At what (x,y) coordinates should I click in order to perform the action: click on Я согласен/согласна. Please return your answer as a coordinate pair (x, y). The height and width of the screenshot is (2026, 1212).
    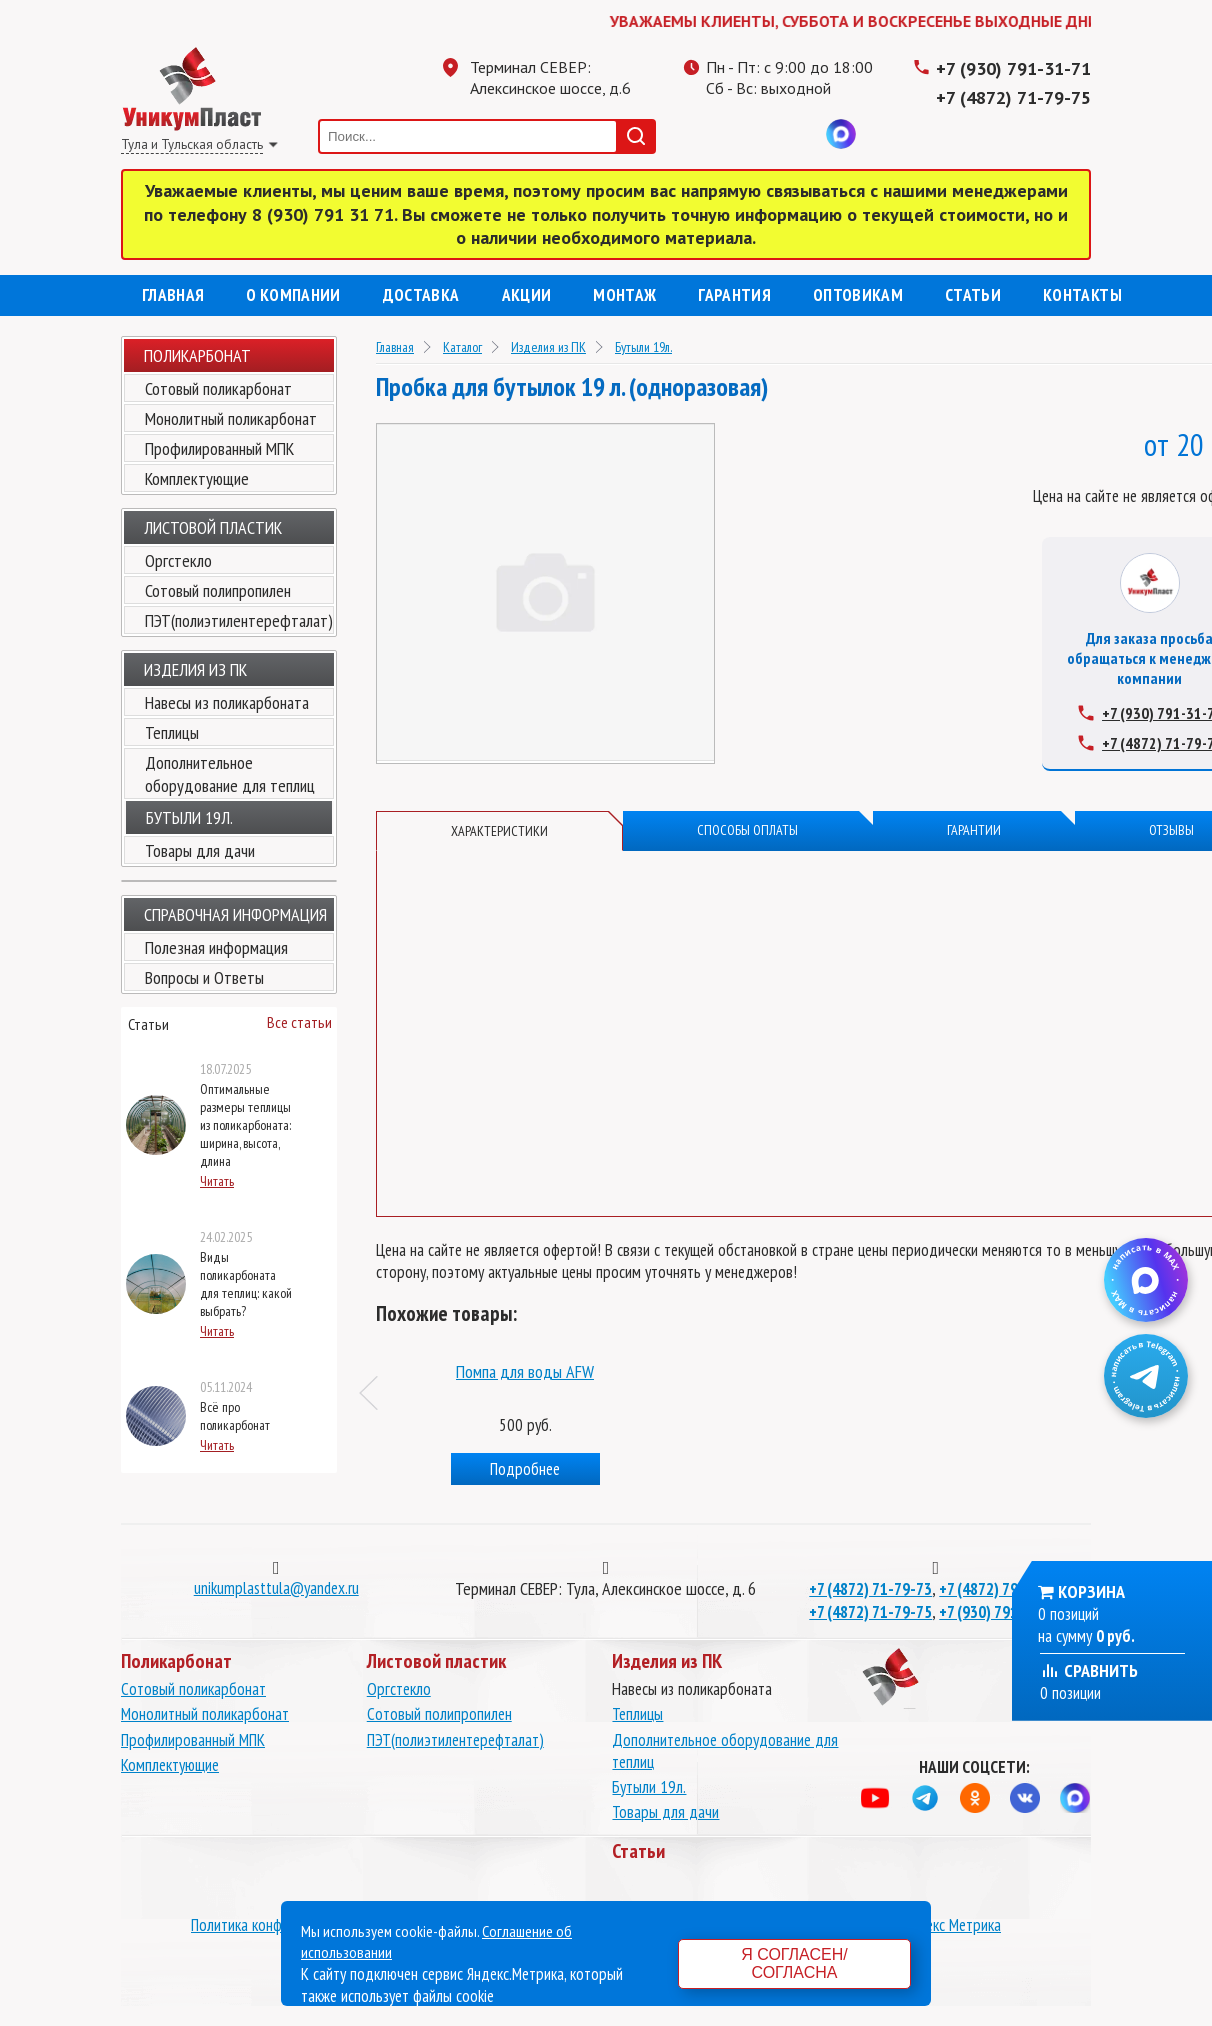
    Looking at the image, I should click on (794, 1963).